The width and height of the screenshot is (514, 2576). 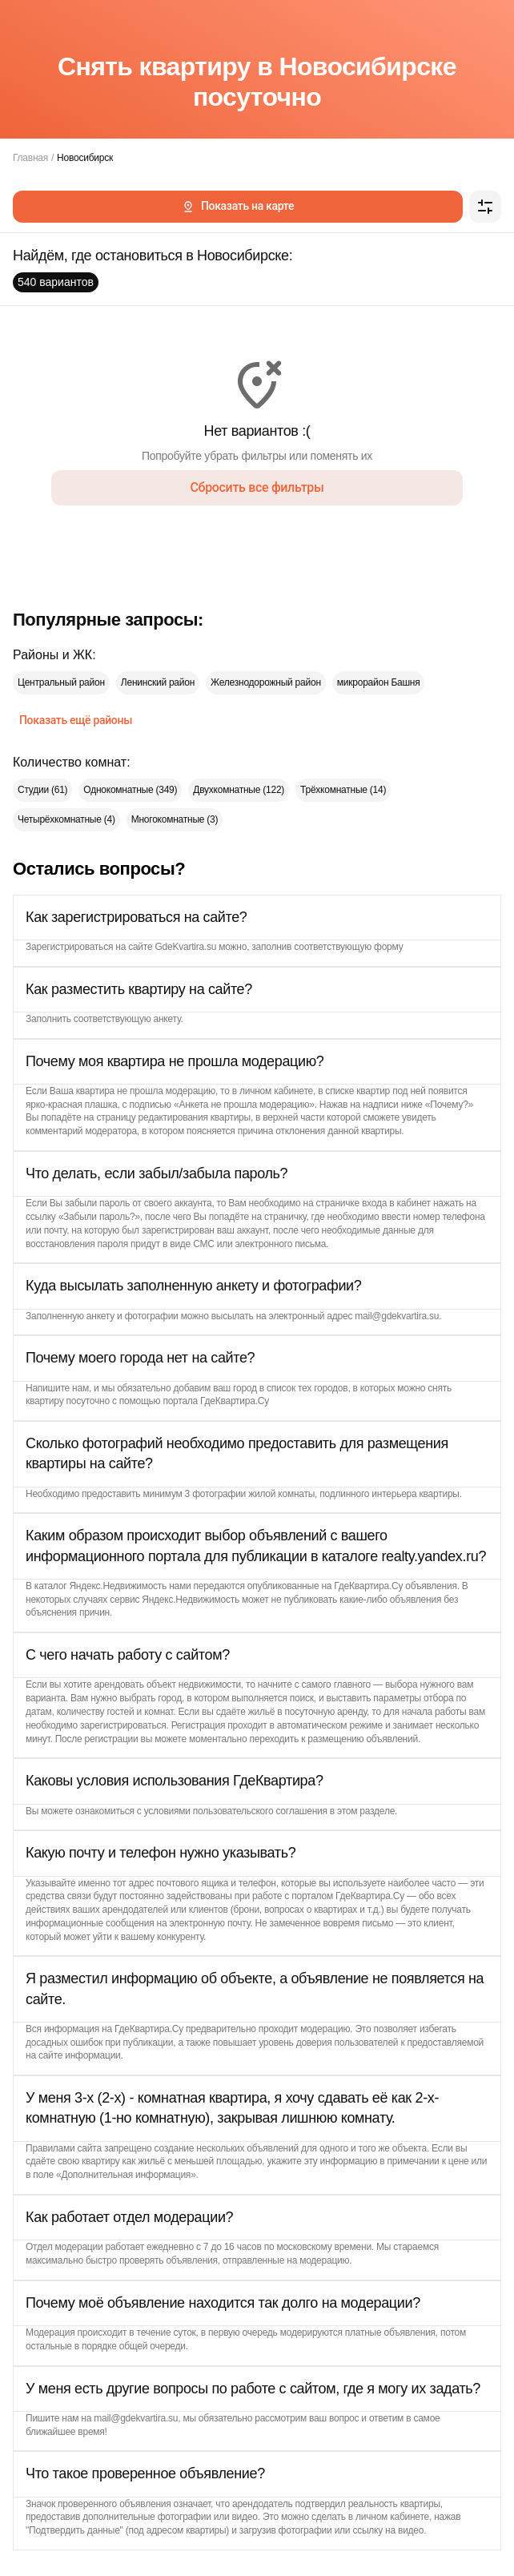 What do you see at coordinates (75, 720) in the screenshot?
I see `Показать ещё районы` at bounding box center [75, 720].